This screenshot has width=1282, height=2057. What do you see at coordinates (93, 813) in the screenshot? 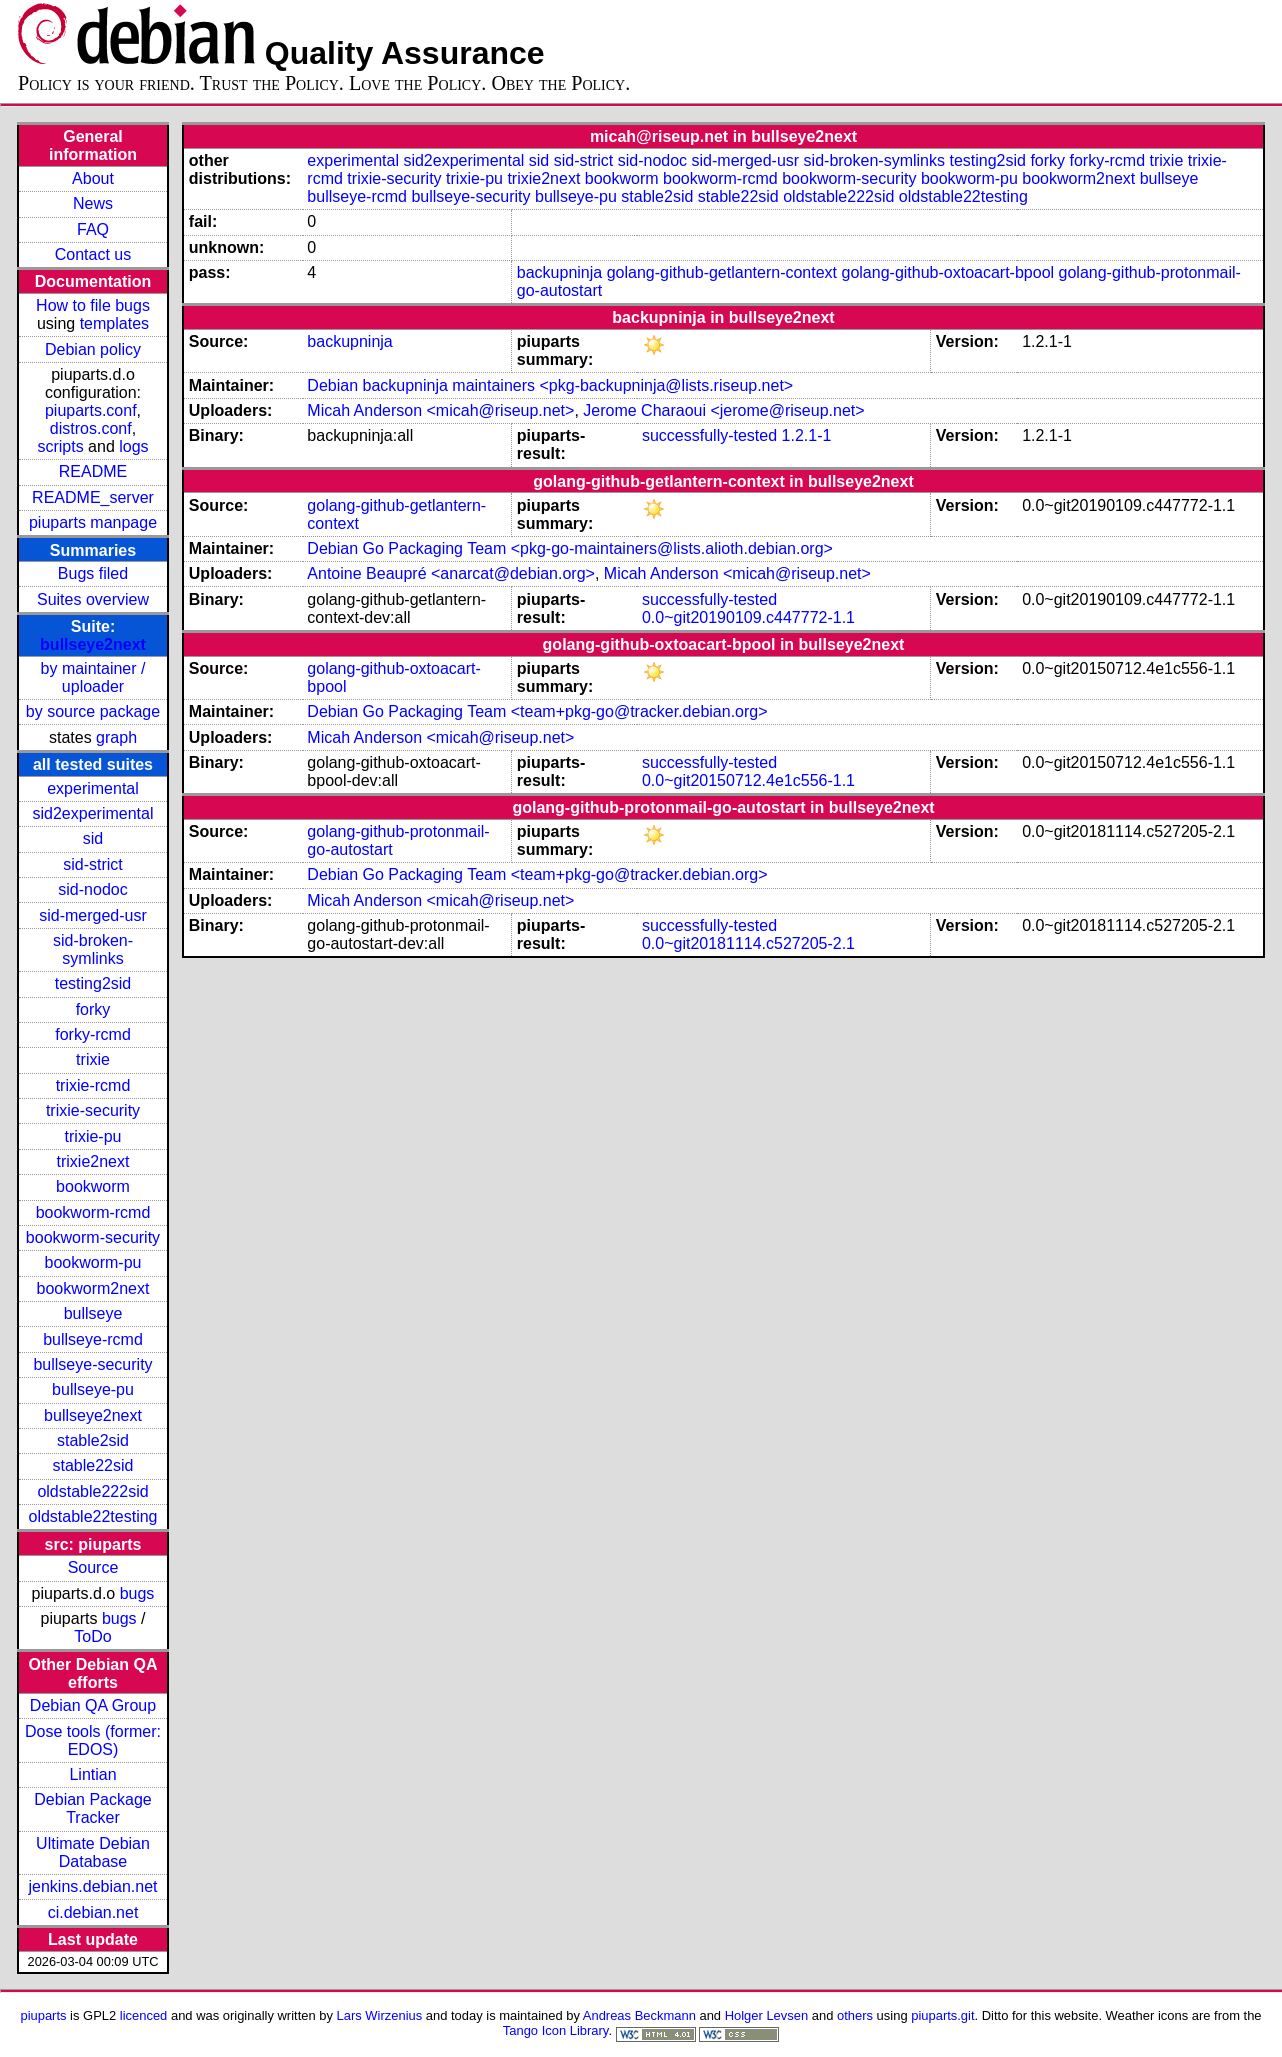
I see `sid2experimental` at bounding box center [93, 813].